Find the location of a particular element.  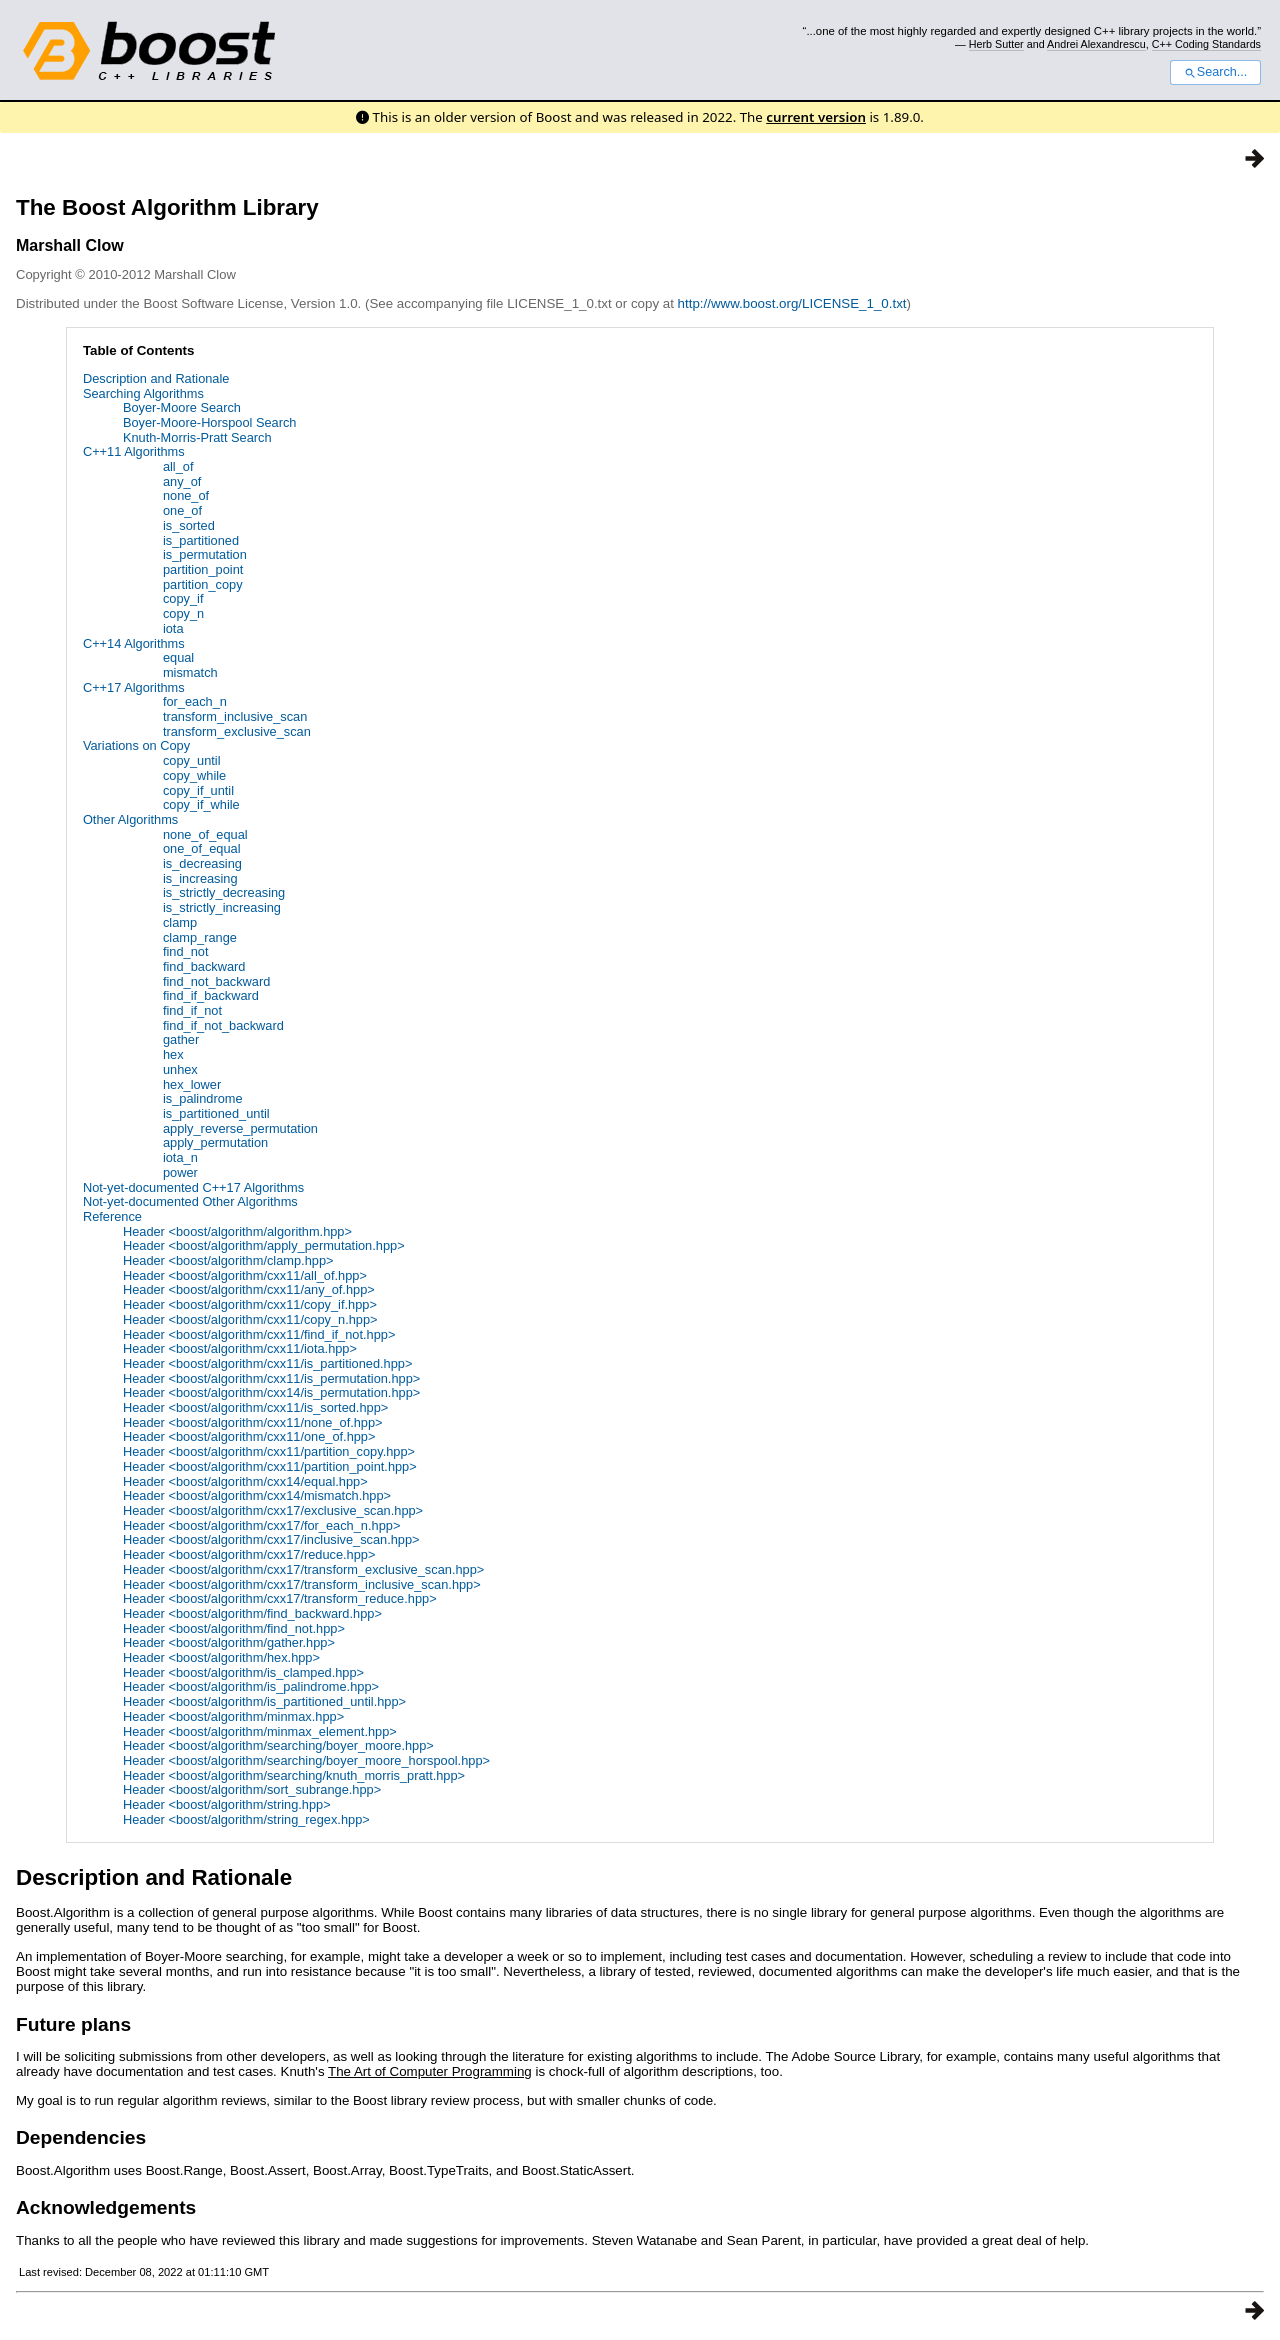

clamp is located at coordinates (180, 922).